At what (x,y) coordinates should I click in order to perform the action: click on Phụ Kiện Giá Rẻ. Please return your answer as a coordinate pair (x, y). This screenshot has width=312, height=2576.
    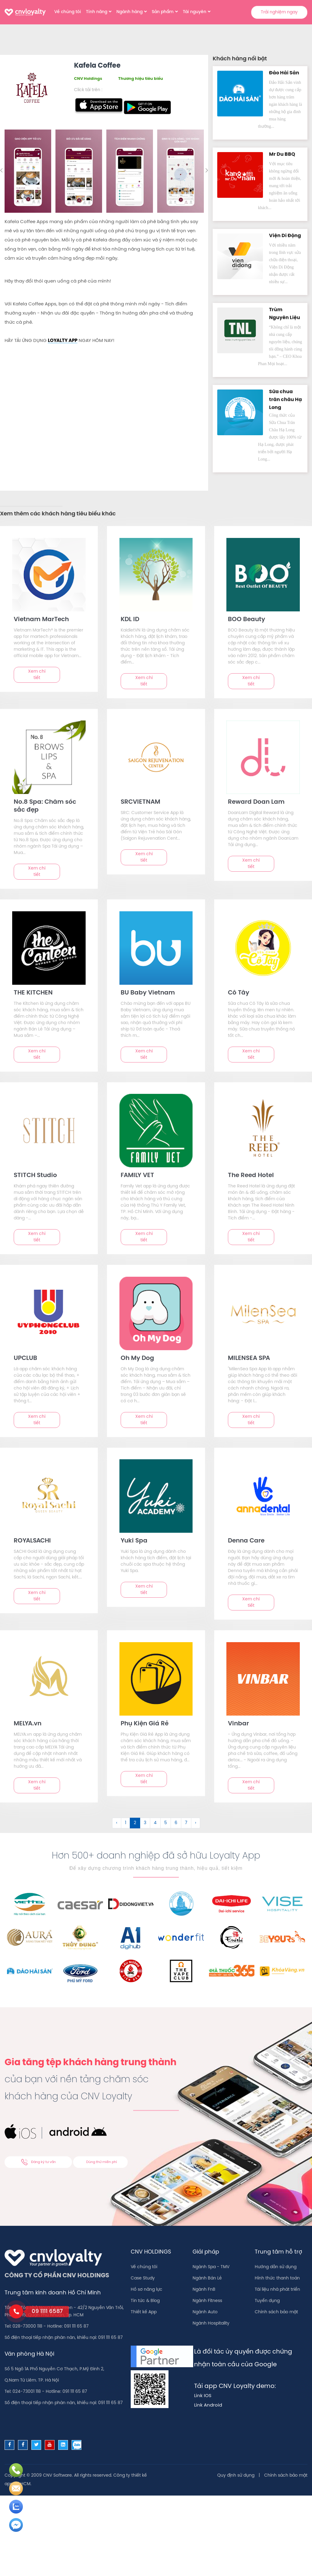
    Looking at the image, I should click on (144, 1723).